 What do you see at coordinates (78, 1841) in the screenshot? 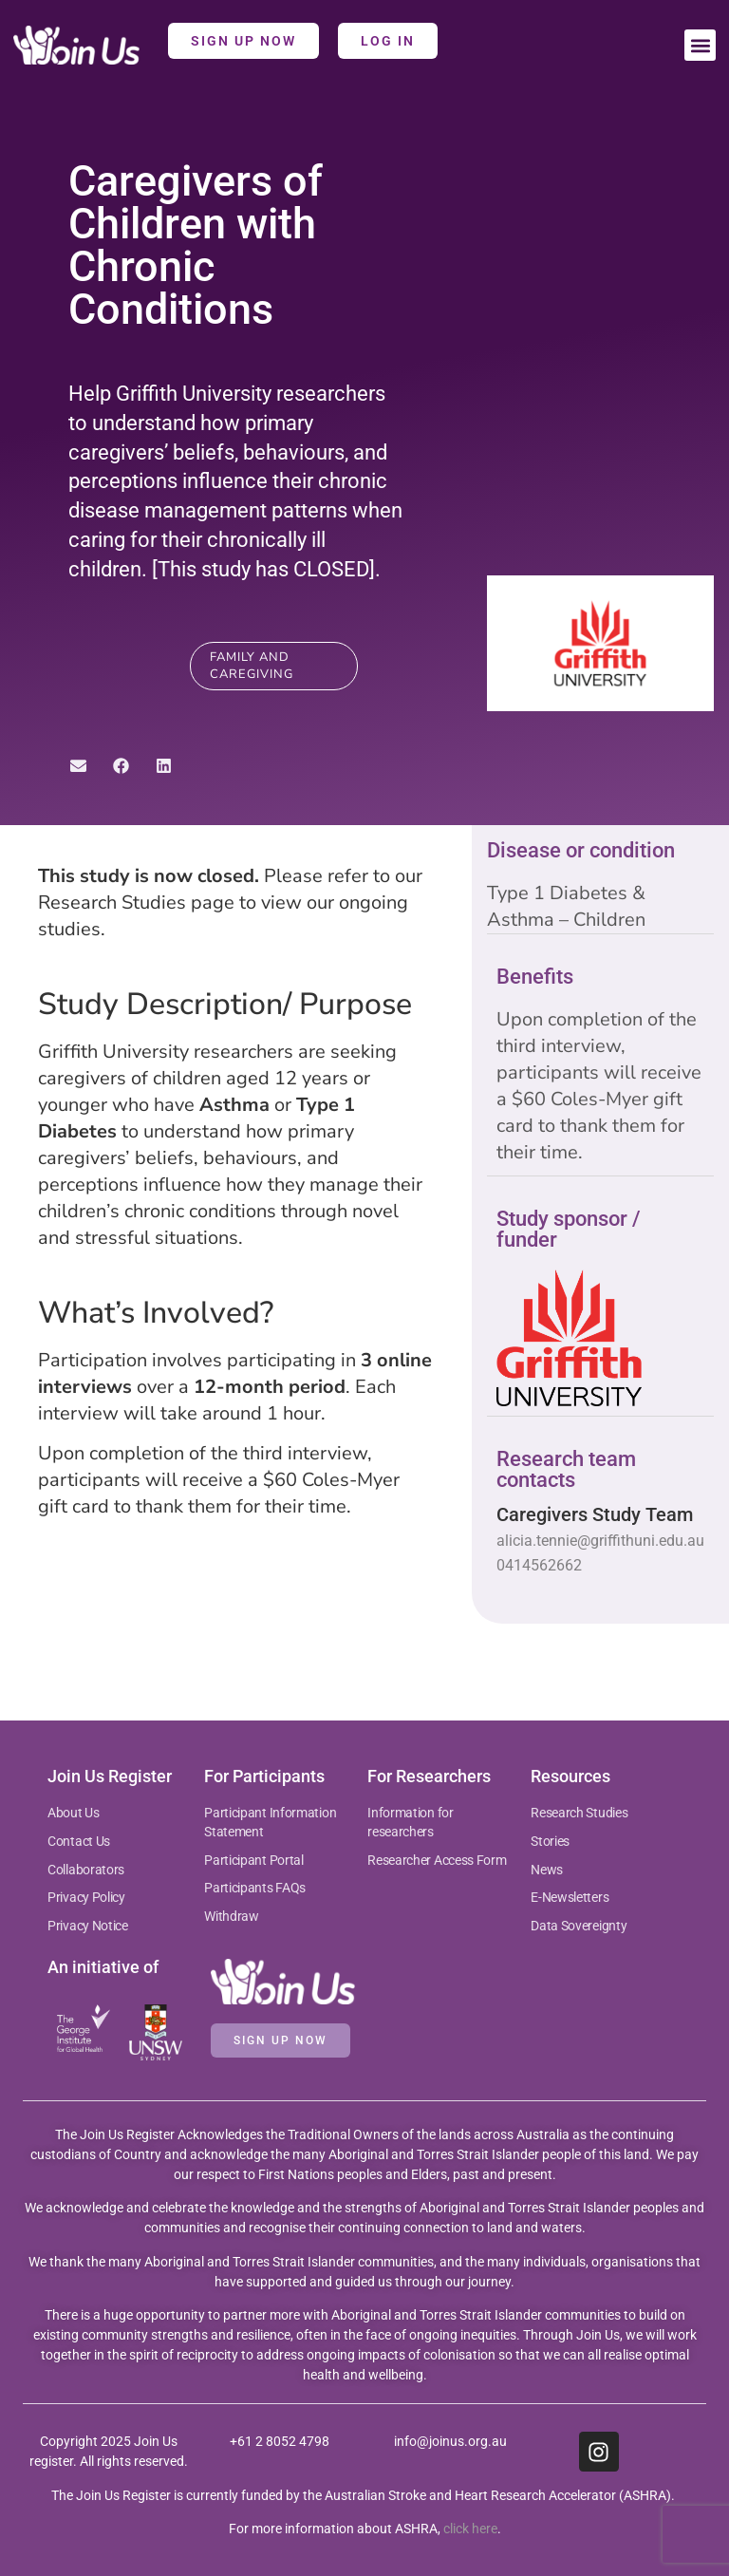
I see `Contact Us` at bounding box center [78, 1841].